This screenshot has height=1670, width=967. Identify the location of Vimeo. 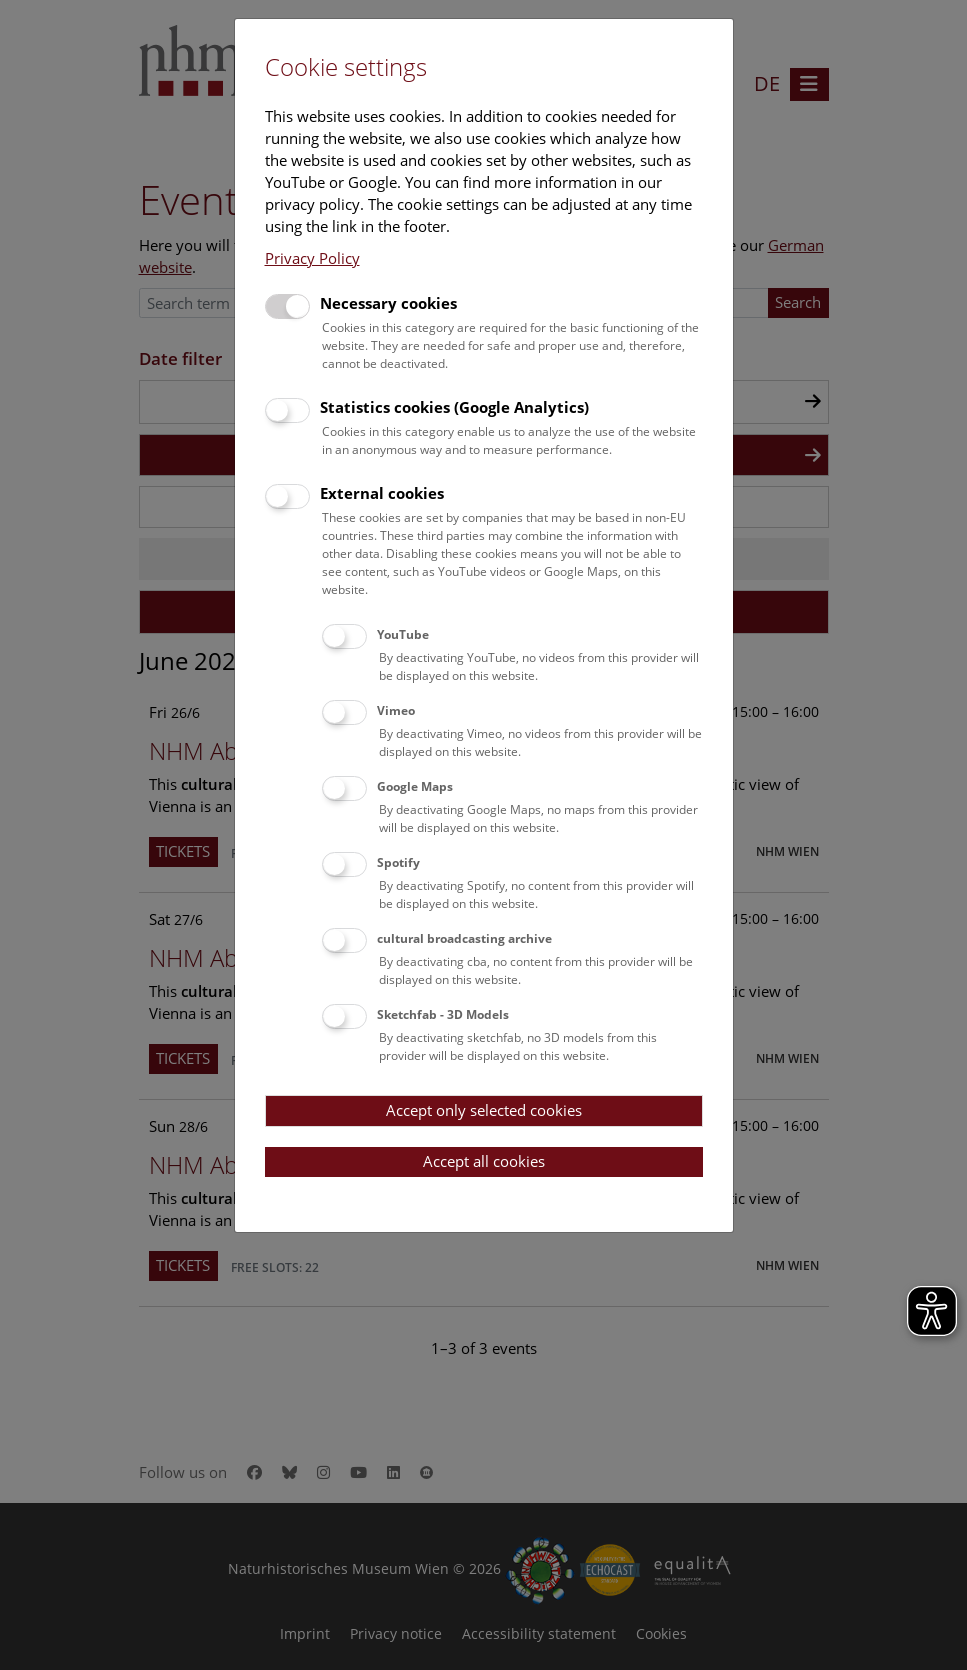
(396, 710).